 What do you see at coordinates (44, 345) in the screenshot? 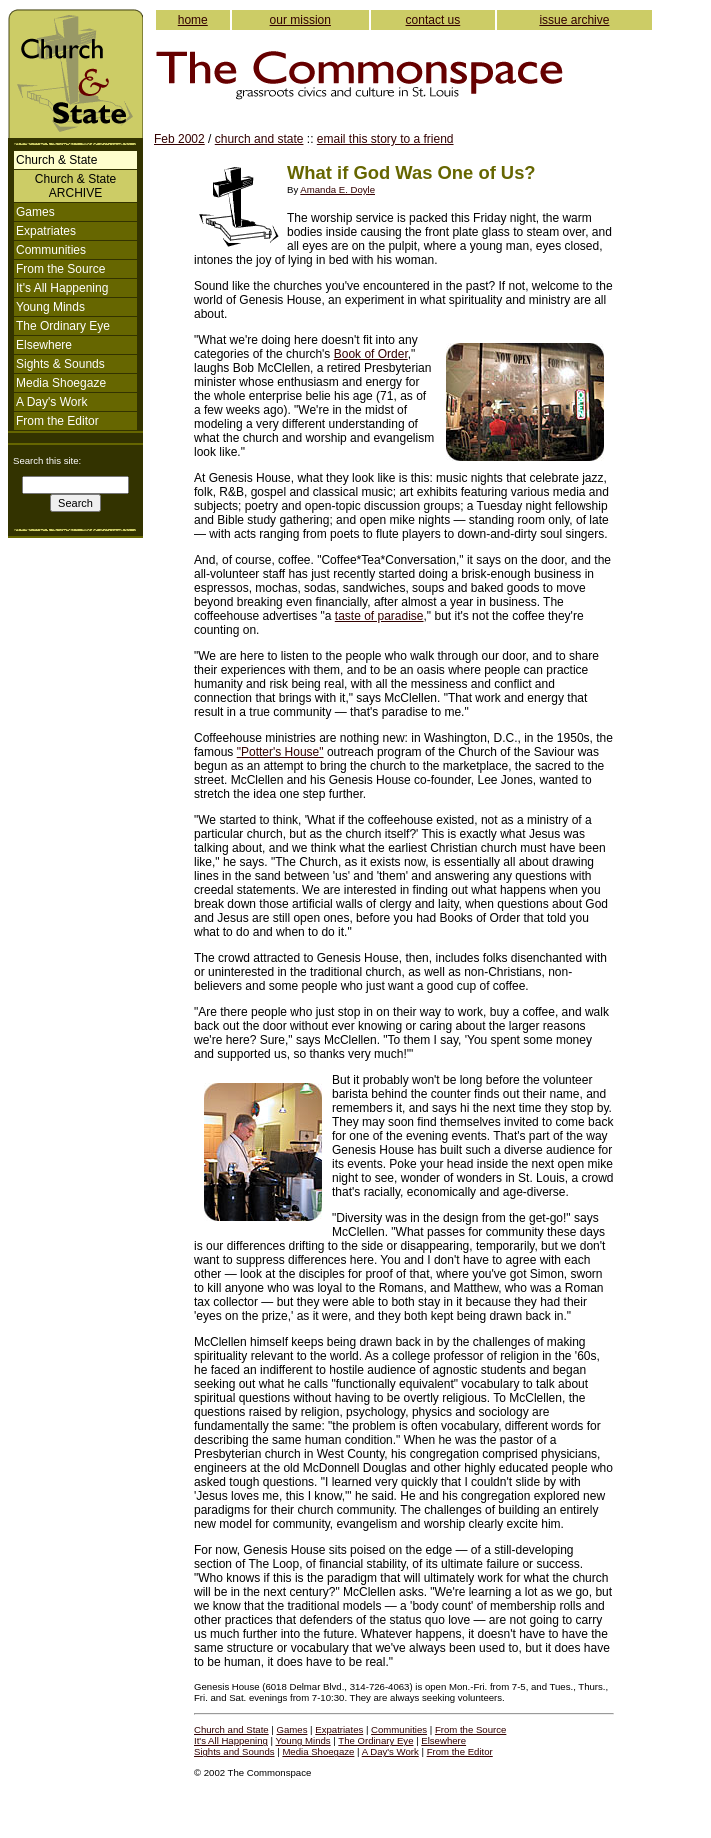
I see `Elsewhere` at bounding box center [44, 345].